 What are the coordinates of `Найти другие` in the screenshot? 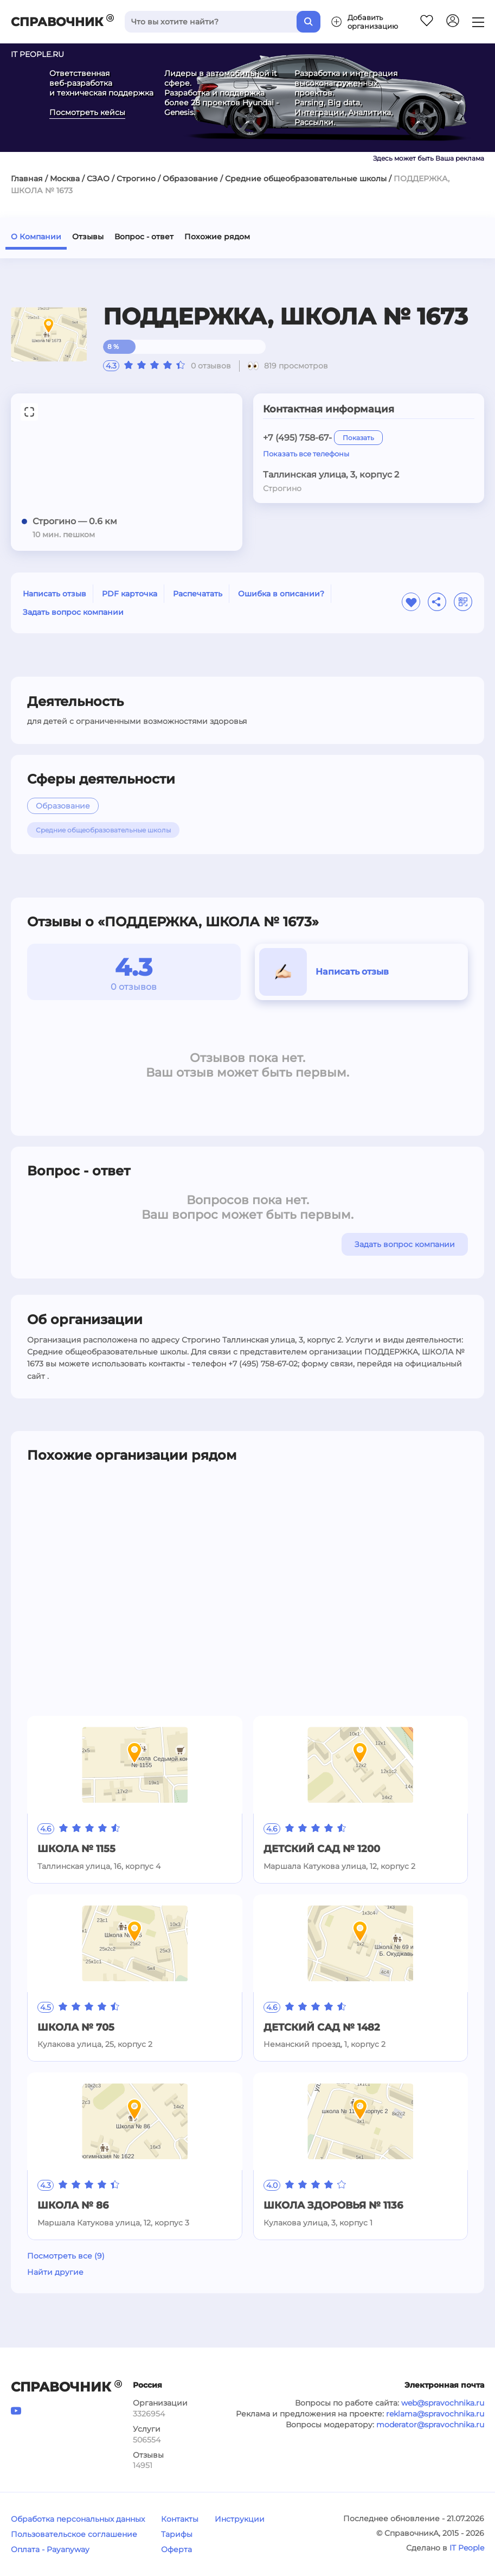 It's located at (55, 2272).